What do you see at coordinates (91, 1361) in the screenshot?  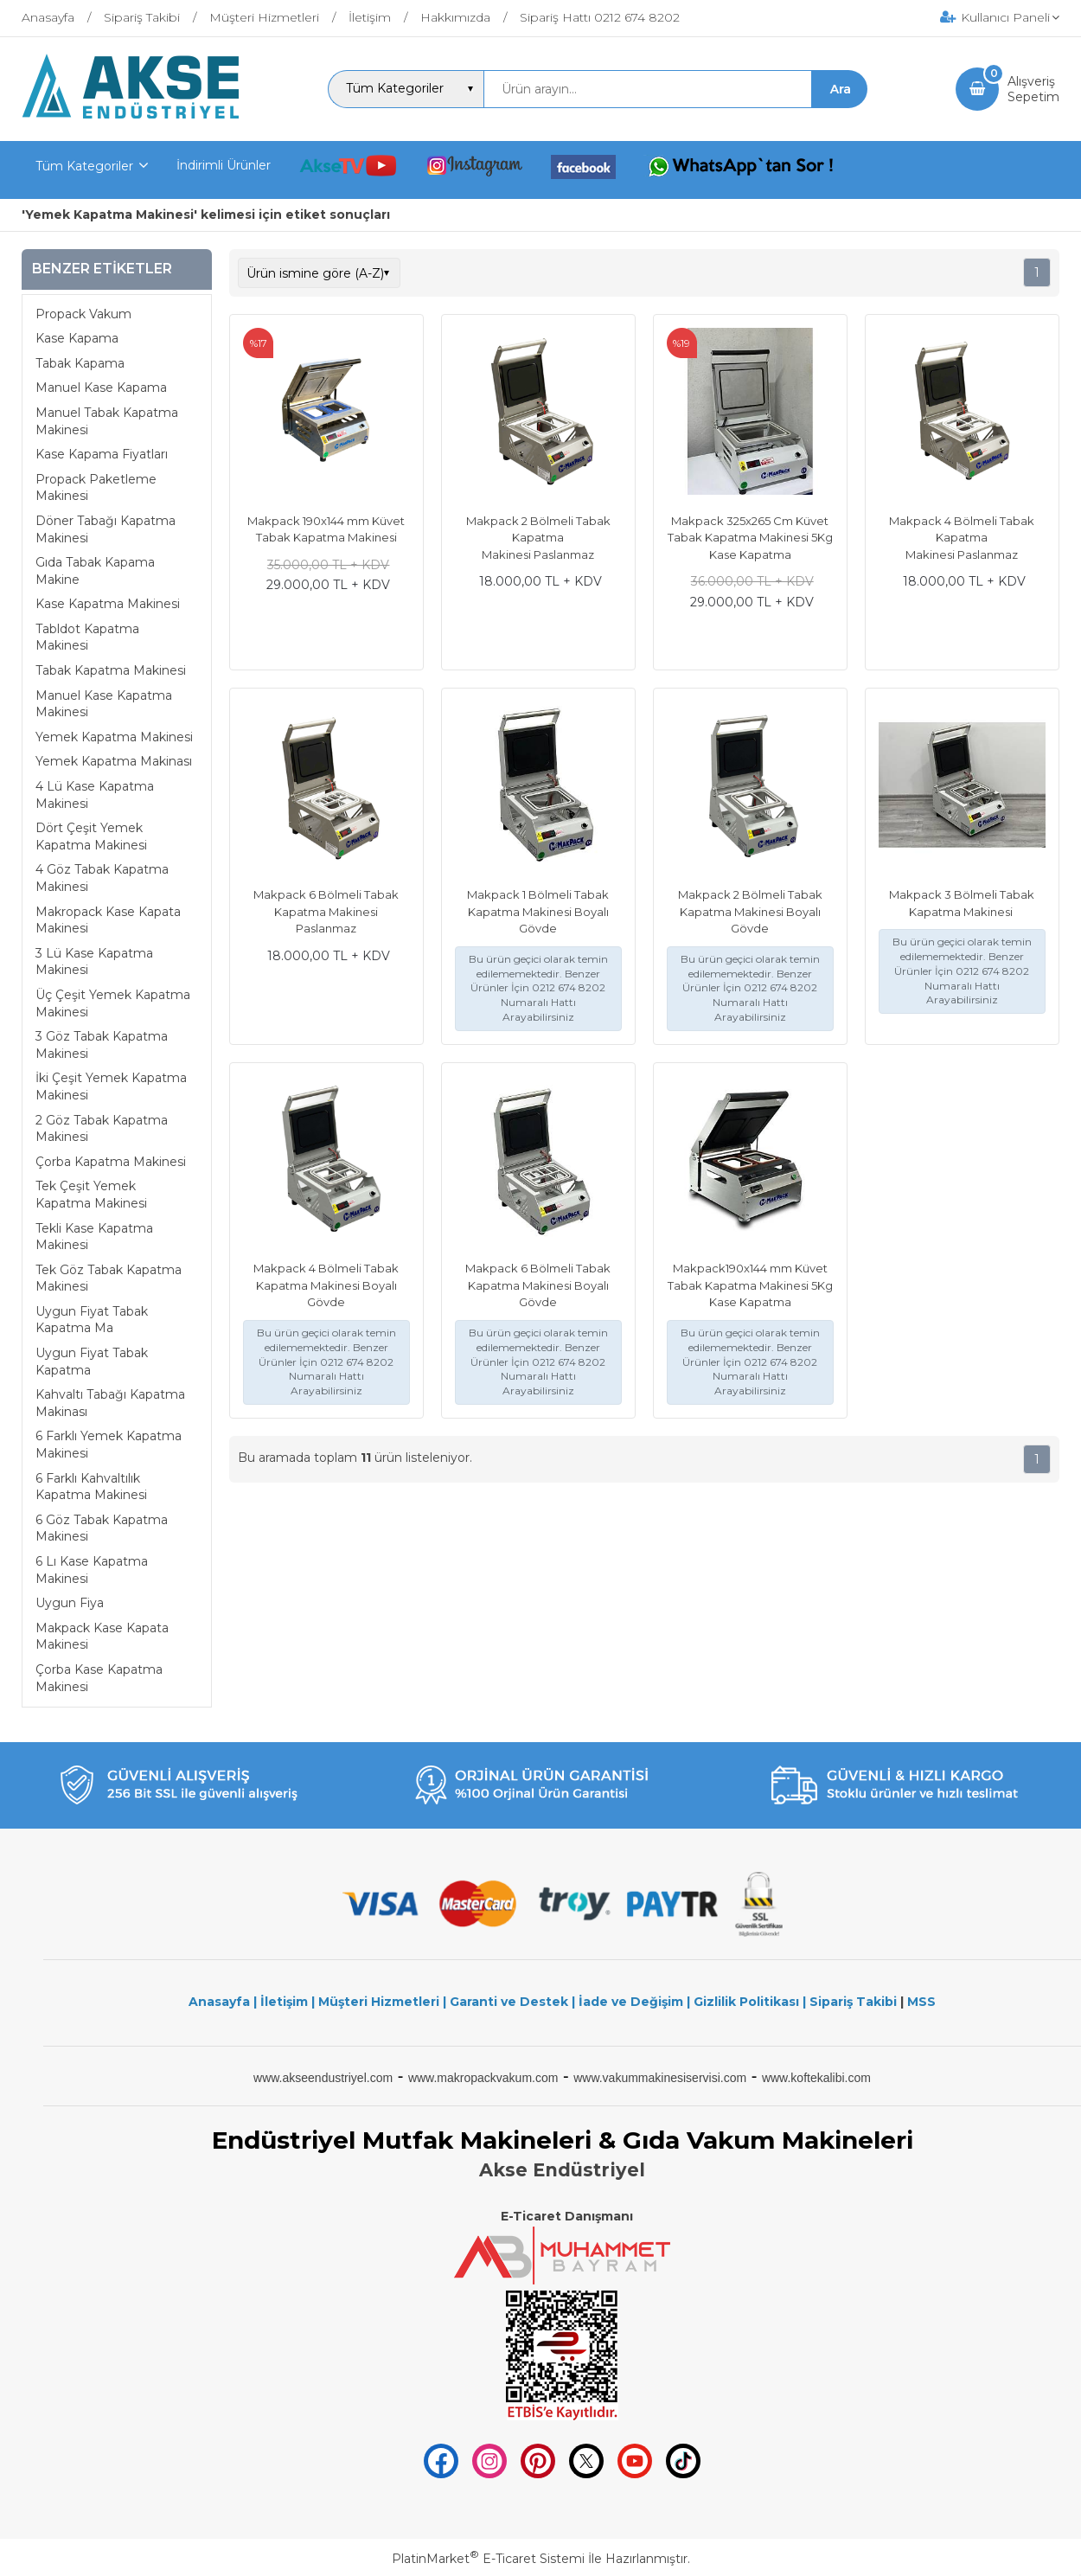 I see `Uygun Fiyat Tabak Kapatma` at bounding box center [91, 1361].